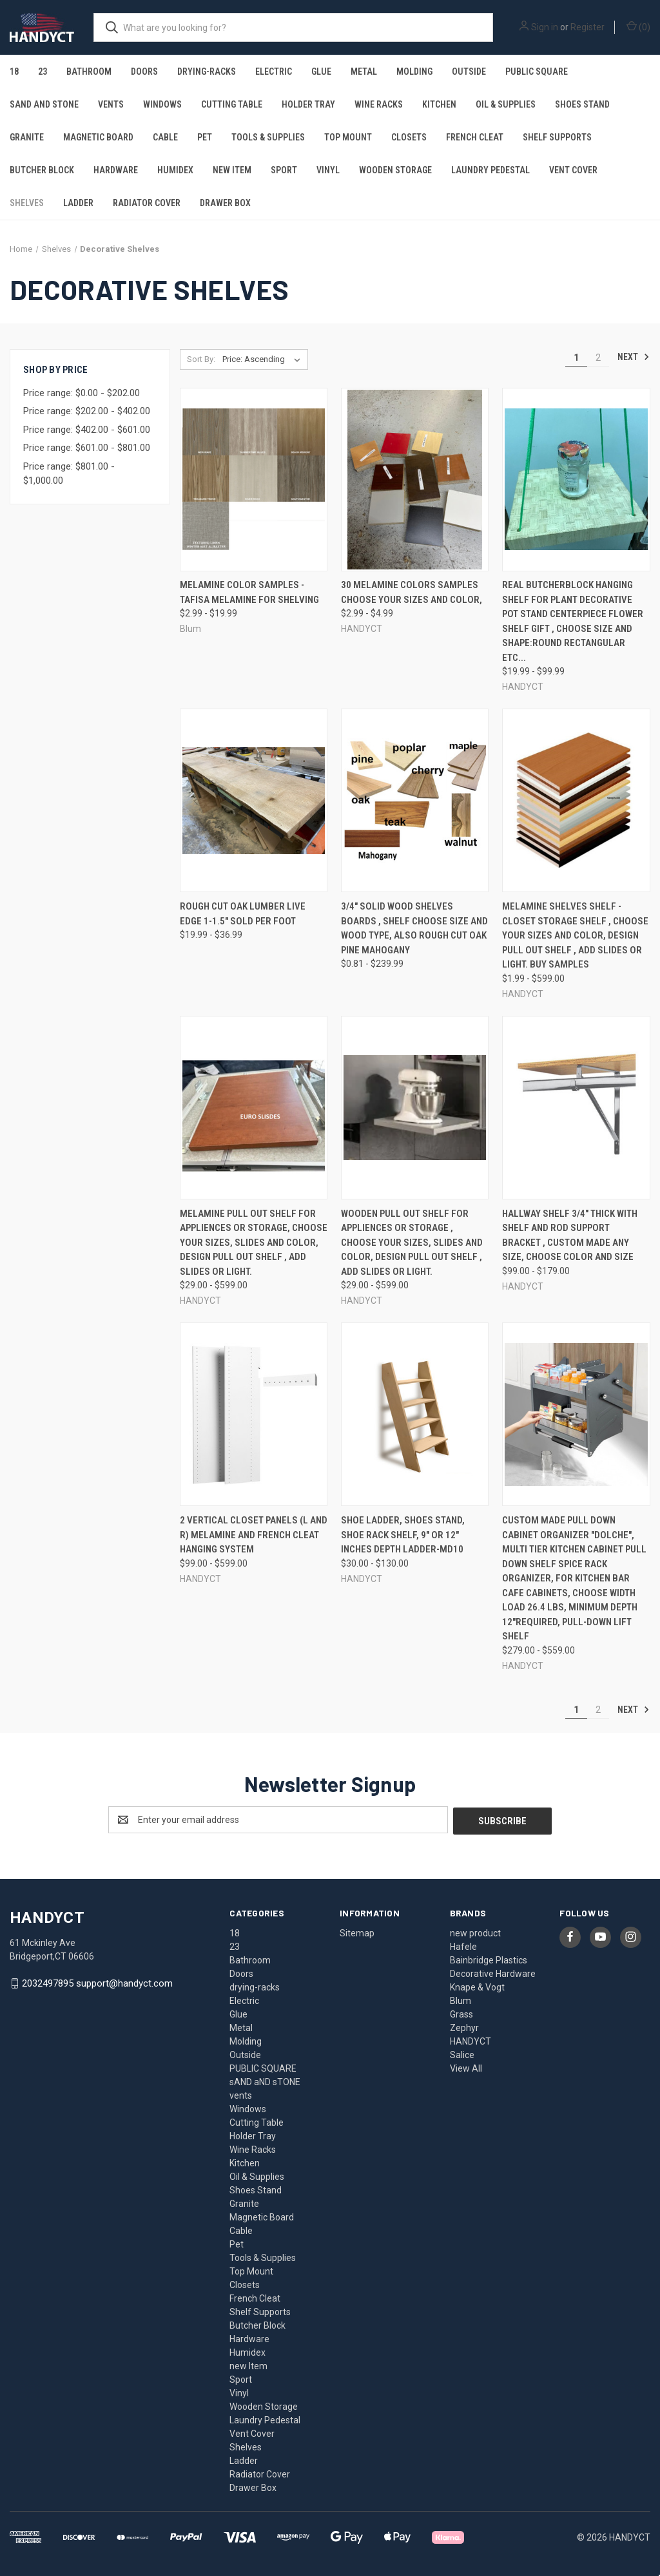 This screenshot has width=660, height=2576. Describe the element at coordinates (638, 26) in the screenshot. I see `() [Cart with 0 items]` at that location.